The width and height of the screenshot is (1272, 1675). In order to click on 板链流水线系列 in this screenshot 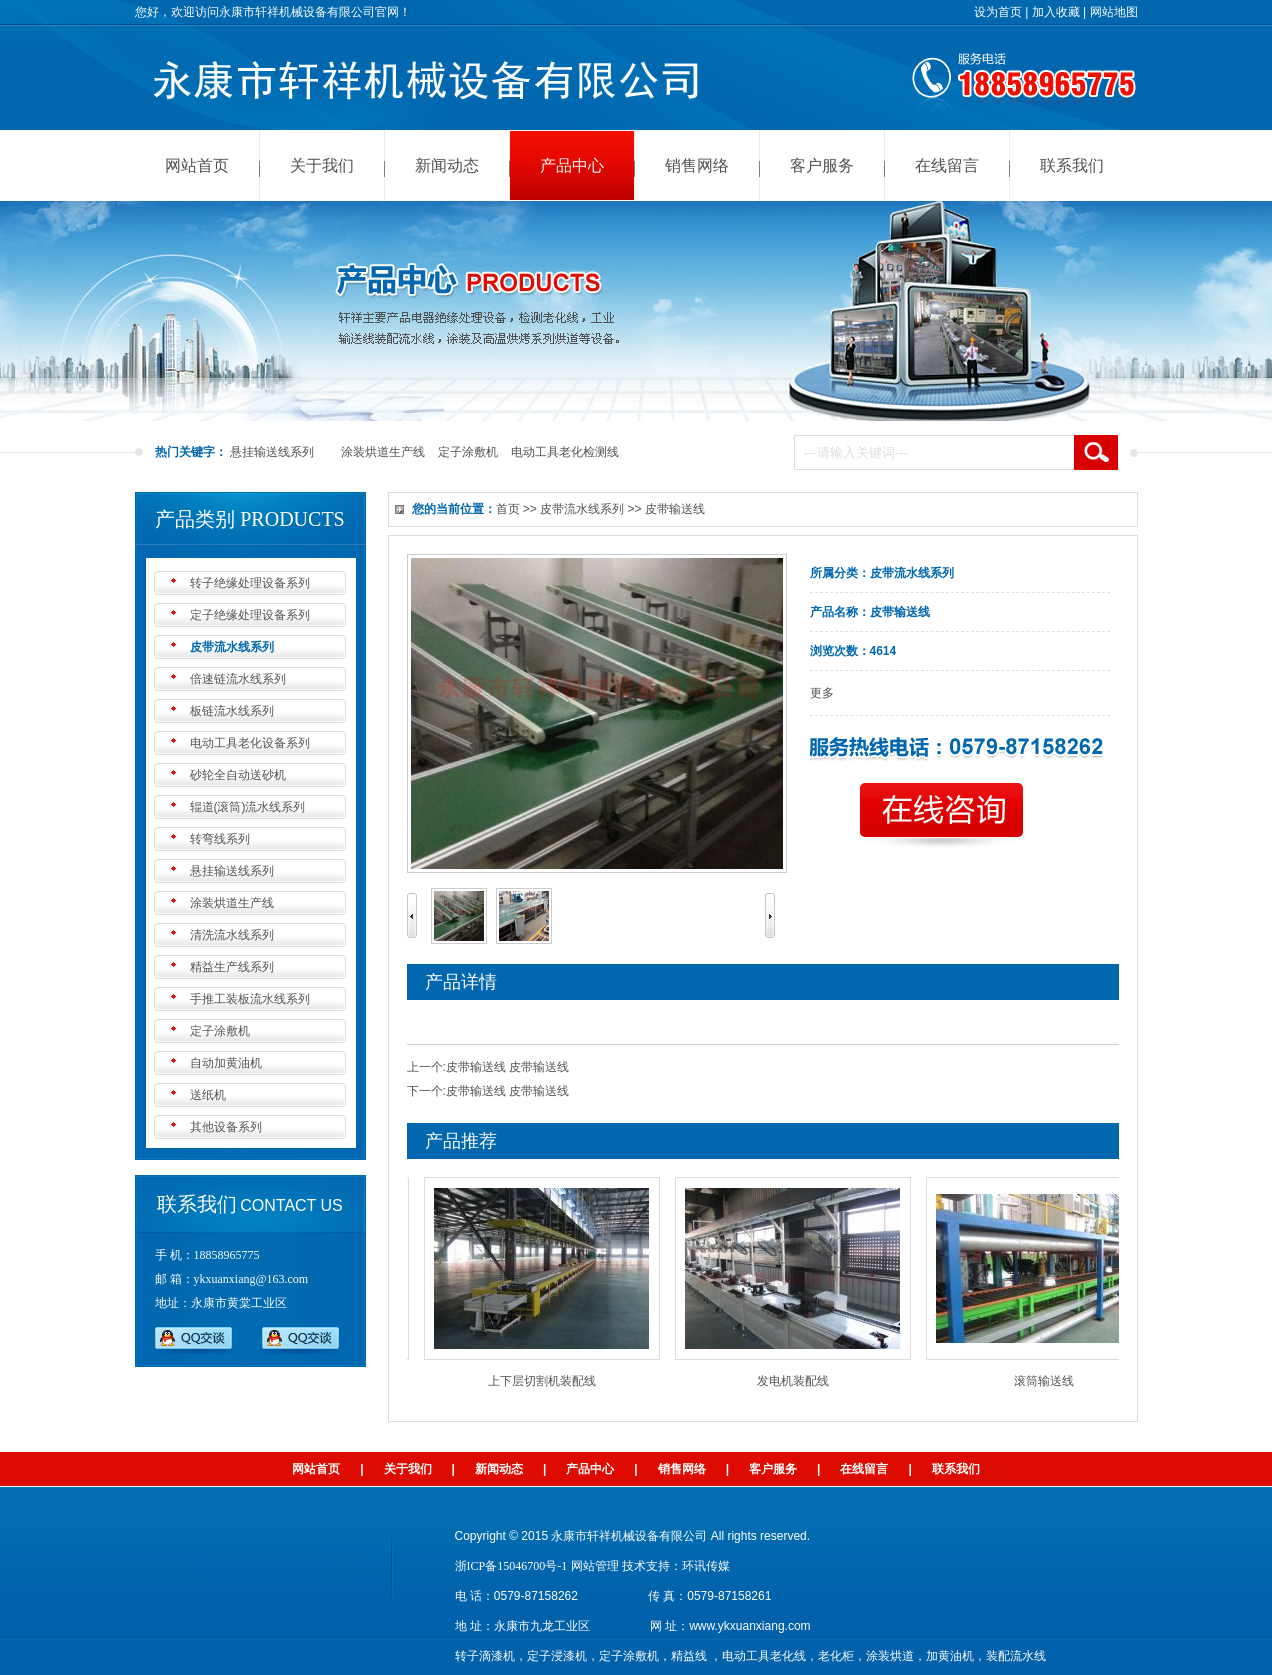, I will do `click(232, 711)`.